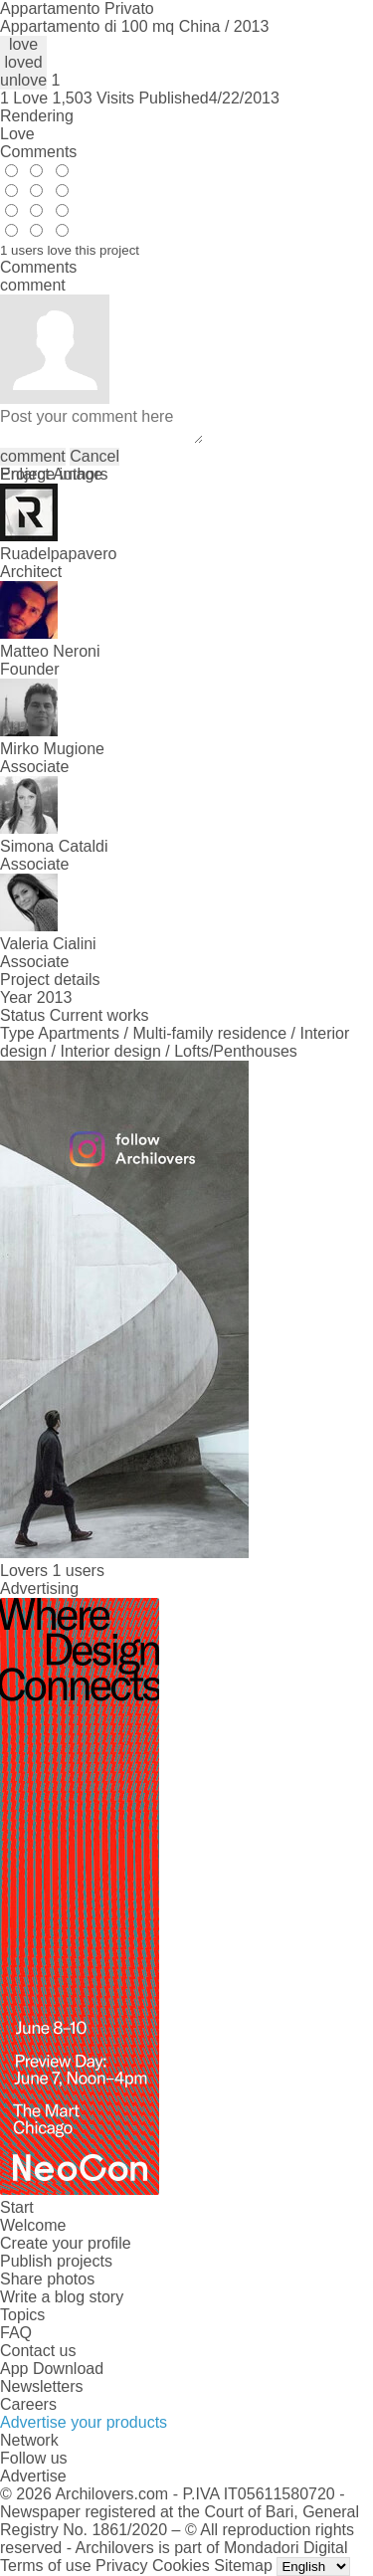 The image size is (373, 2576). I want to click on Privacy, so click(121, 2565).